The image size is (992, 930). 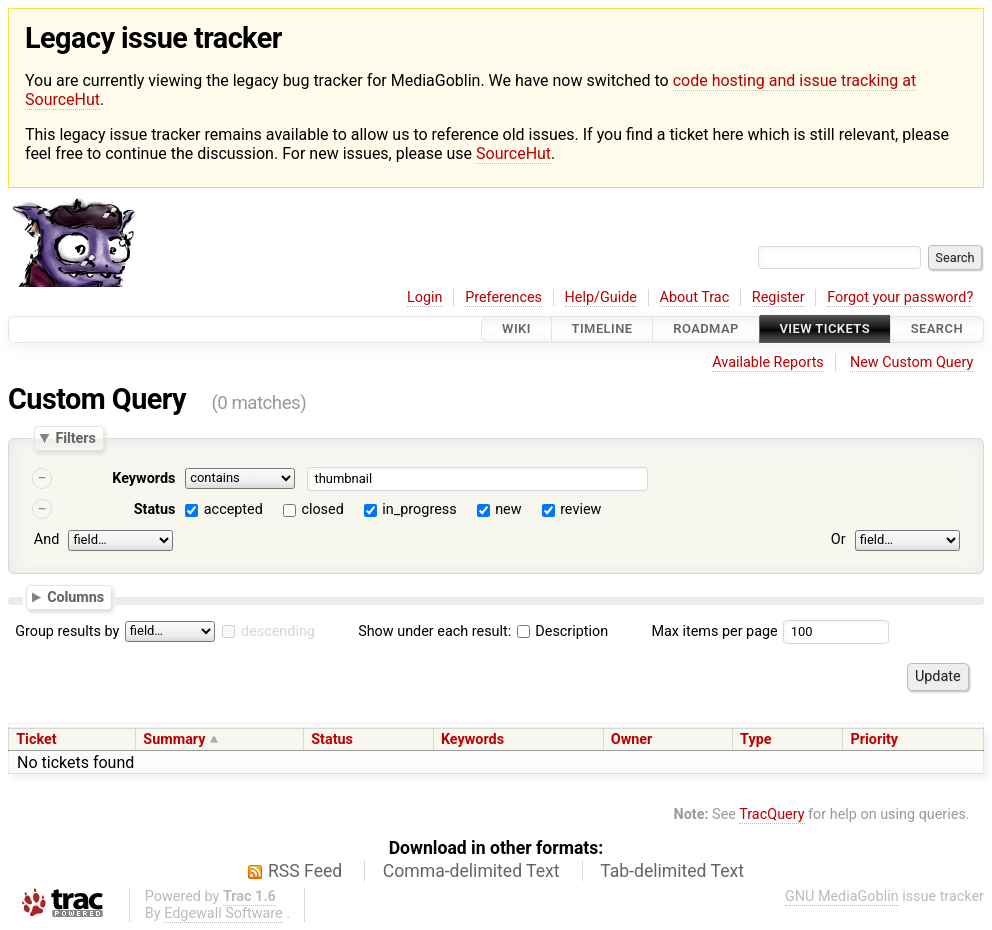 I want to click on accepted, so click(x=233, y=509).